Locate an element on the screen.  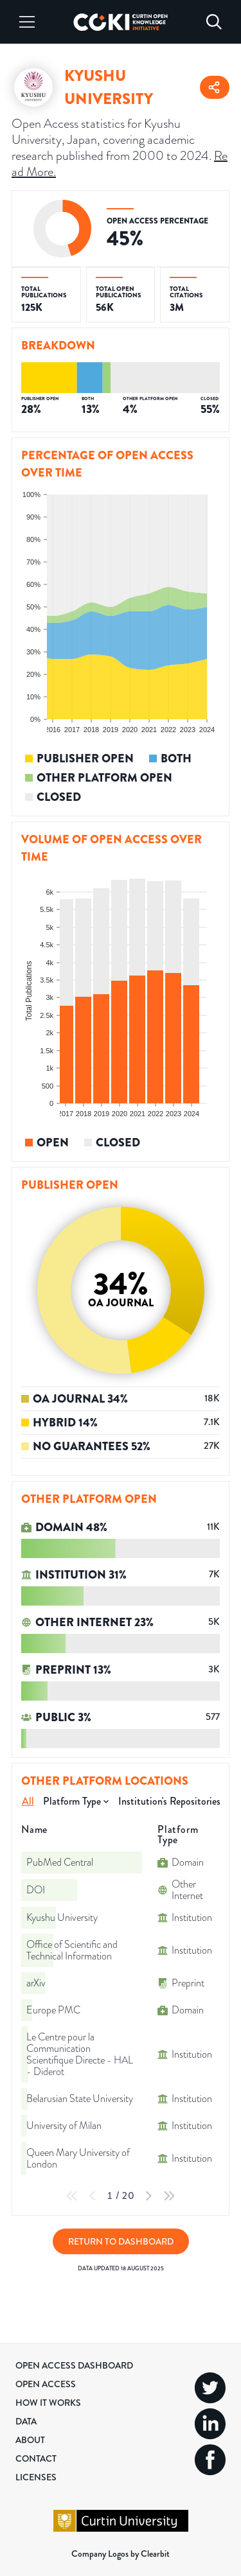
[Search] is located at coordinates (214, 22).